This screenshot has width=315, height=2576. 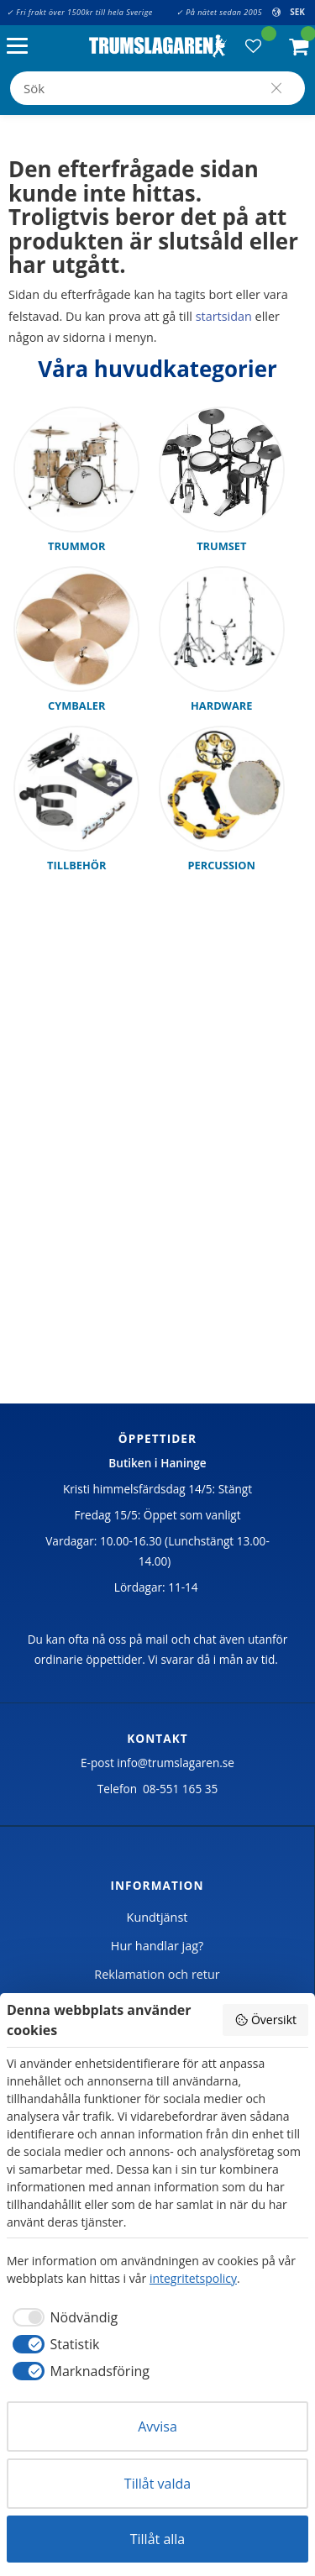 What do you see at coordinates (80, 12) in the screenshot?
I see `✓ Fri frakt över 1500kr till hela Sverige` at bounding box center [80, 12].